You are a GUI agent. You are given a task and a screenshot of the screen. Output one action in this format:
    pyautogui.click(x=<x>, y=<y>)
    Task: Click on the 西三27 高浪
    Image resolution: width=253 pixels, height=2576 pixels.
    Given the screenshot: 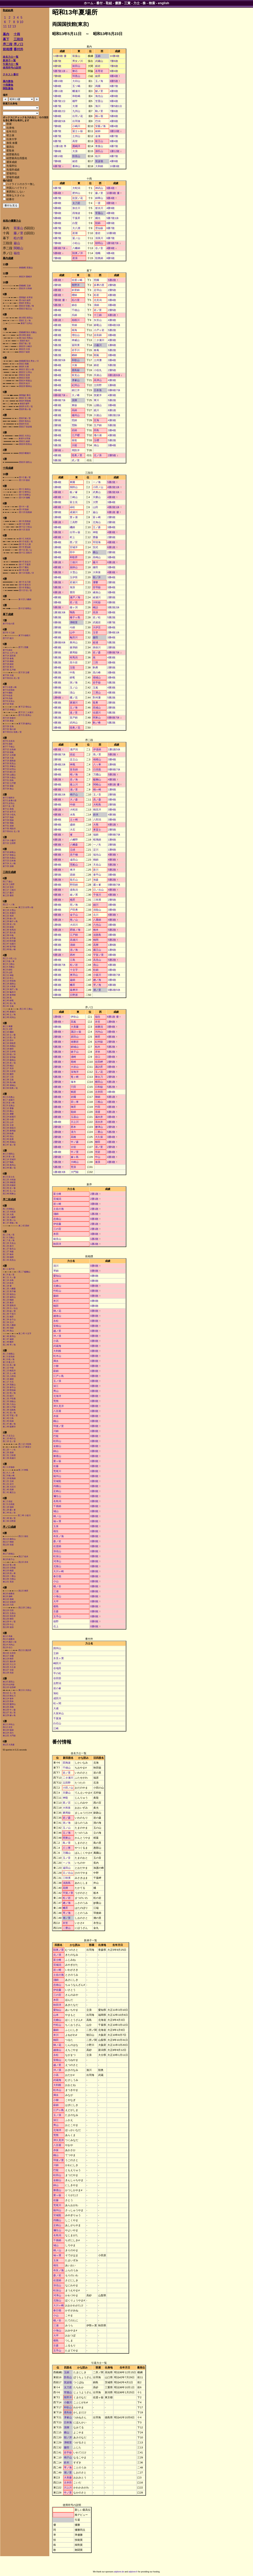 What is the action you would take?
    pyautogui.click(x=8, y=1068)
    